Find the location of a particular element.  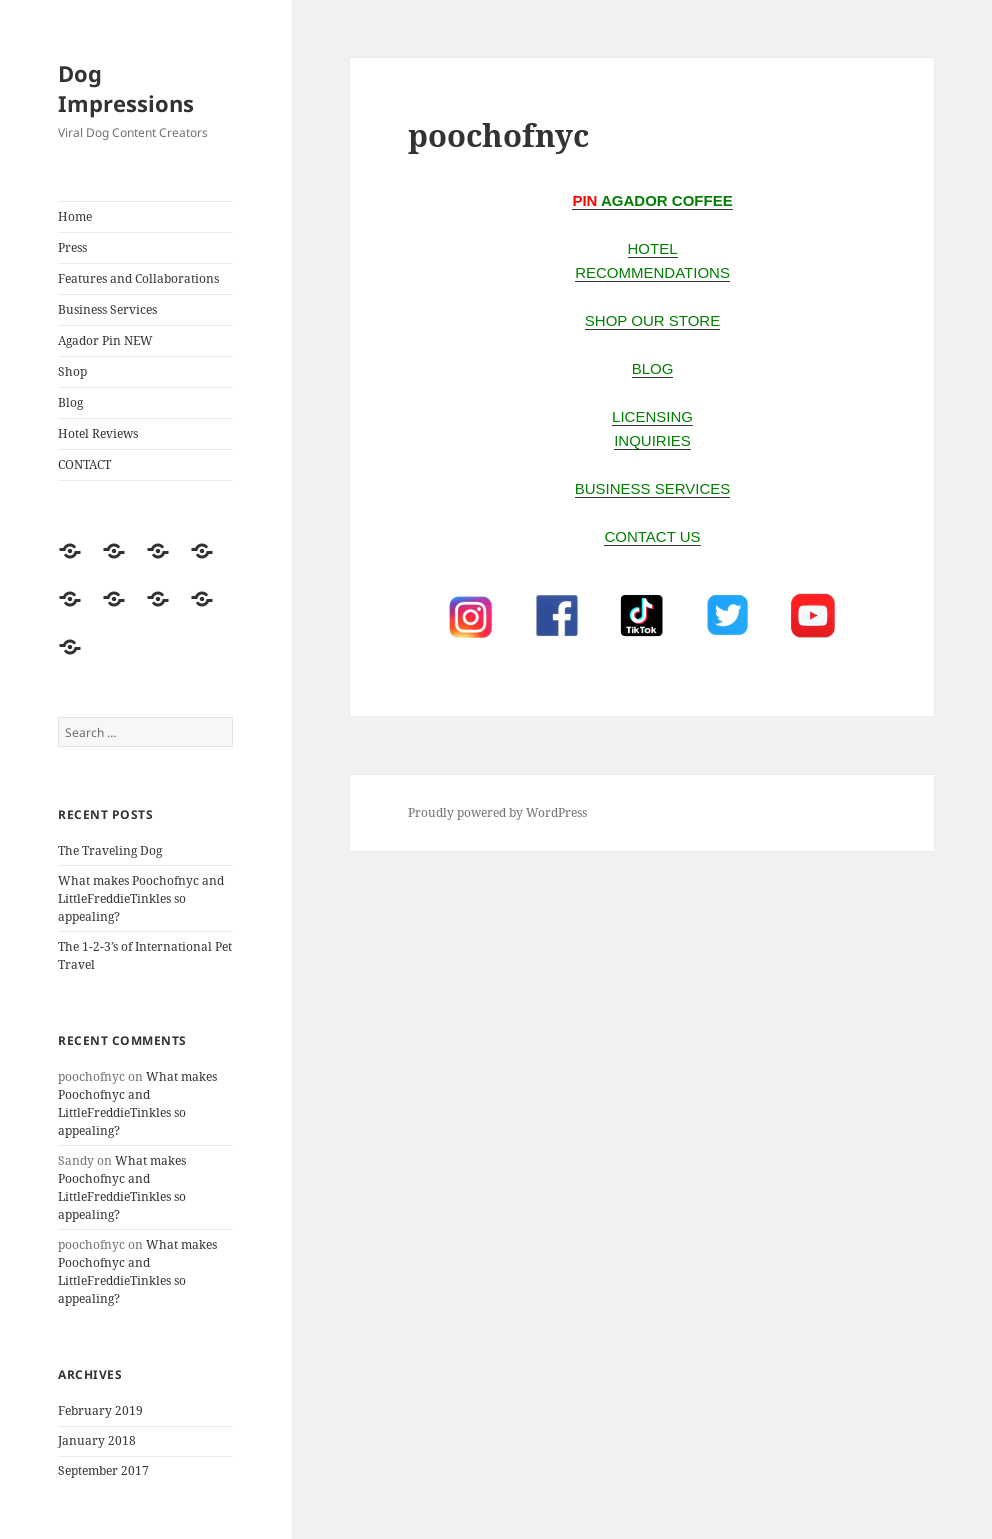

September 2017 is located at coordinates (103, 1470).